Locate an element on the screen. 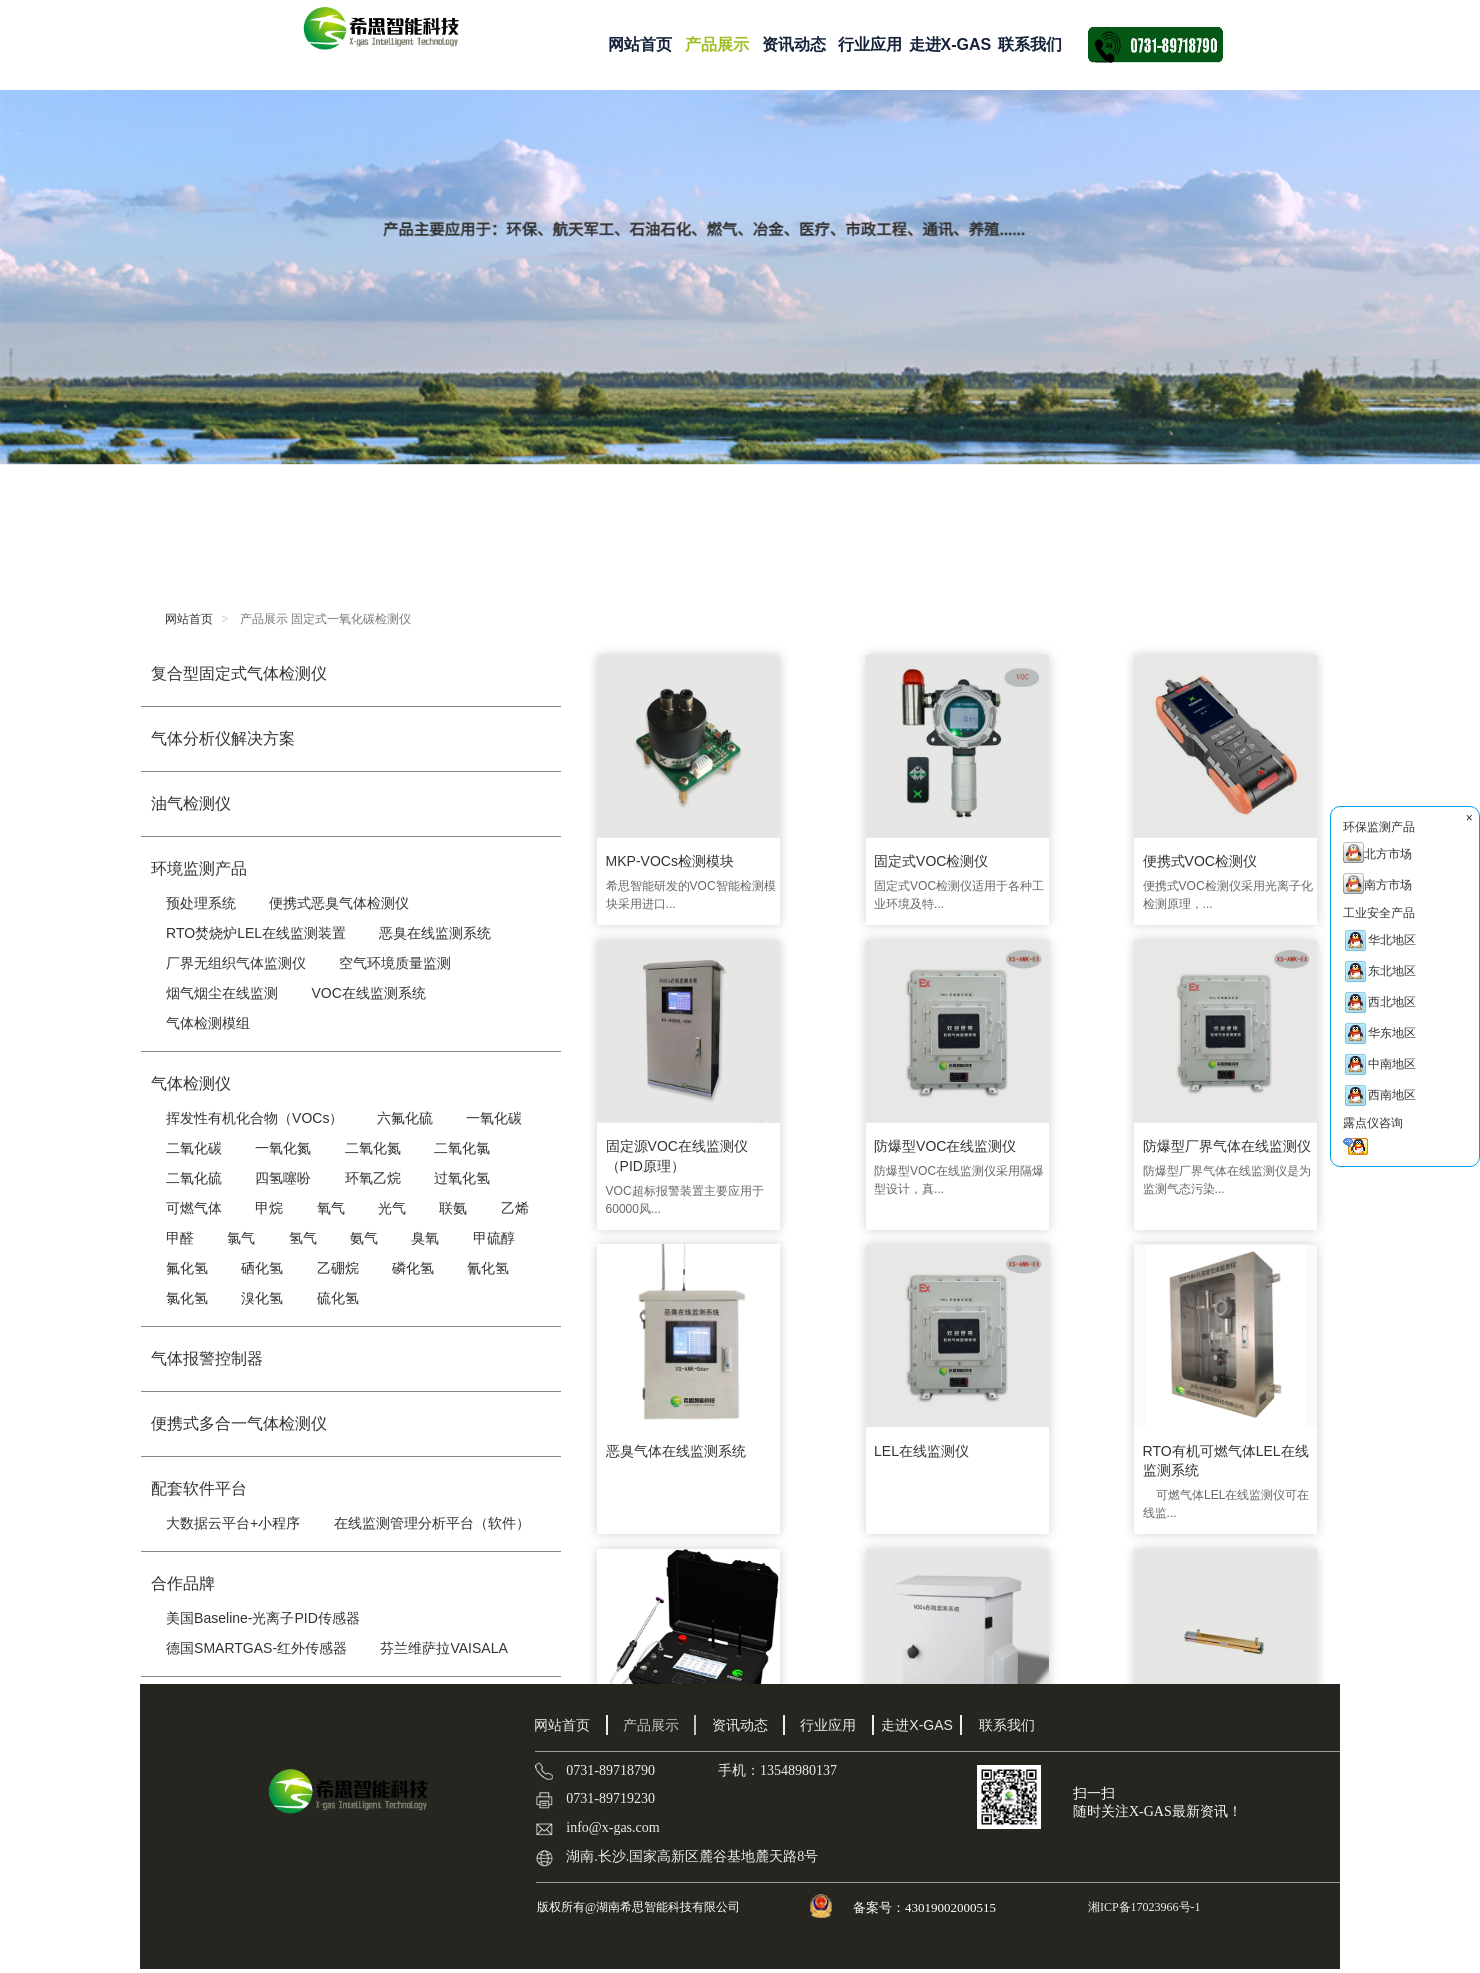  甲醛 is located at coordinates (180, 1238).